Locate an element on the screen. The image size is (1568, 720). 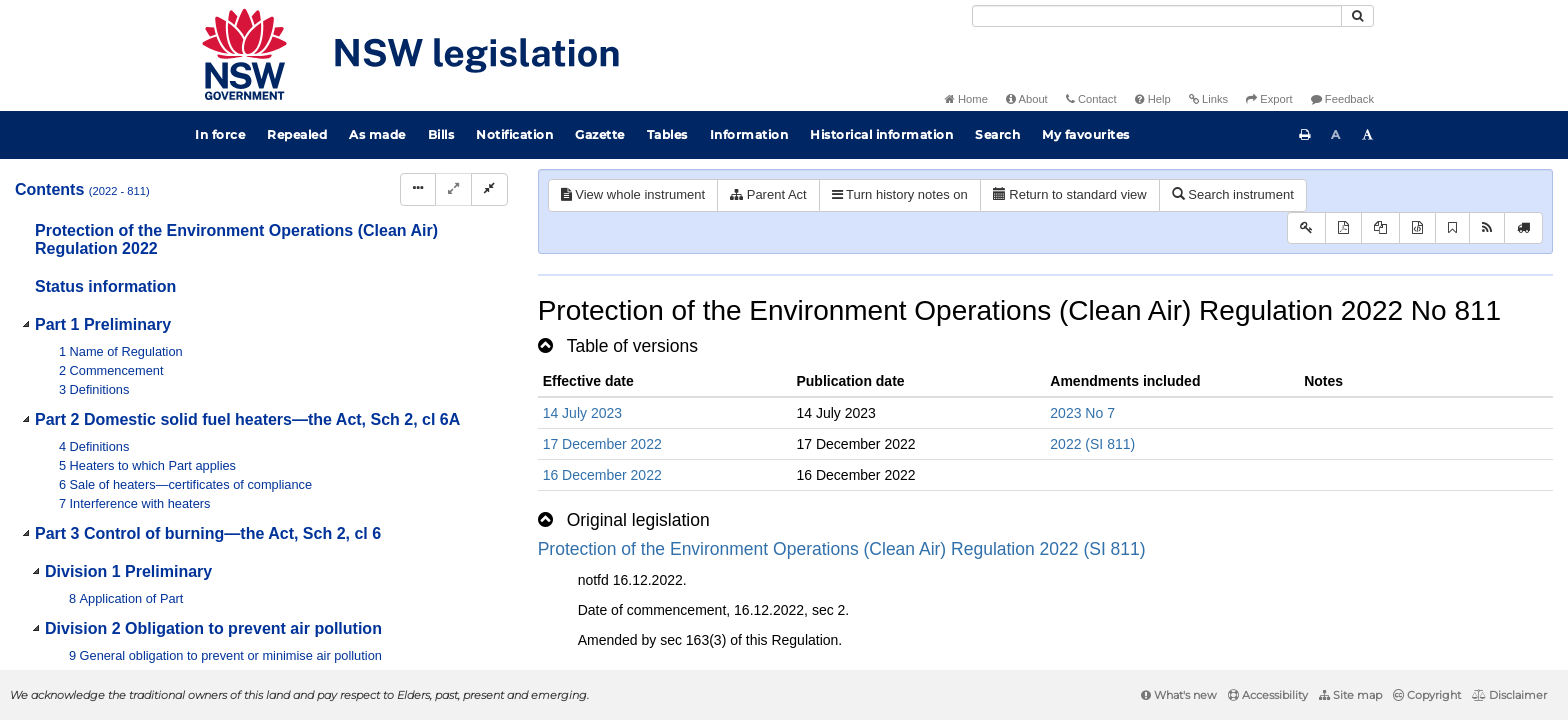
Information is located at coordinates (749, 134).